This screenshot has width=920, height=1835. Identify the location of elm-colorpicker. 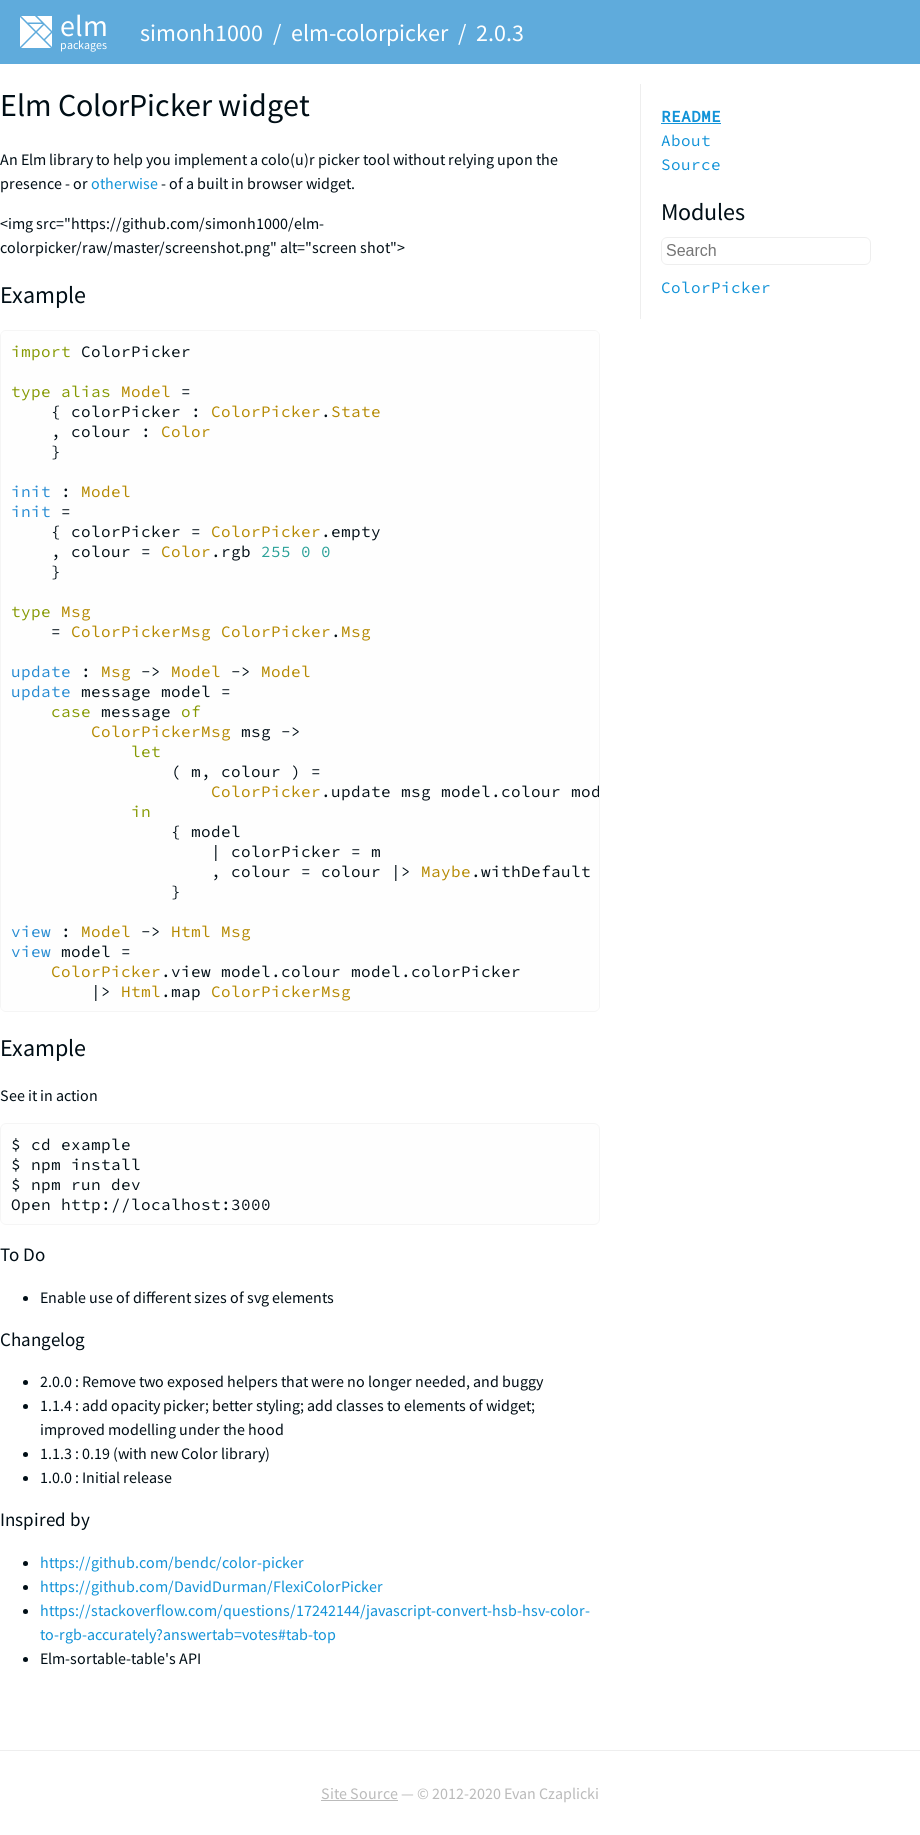
(369, 32).